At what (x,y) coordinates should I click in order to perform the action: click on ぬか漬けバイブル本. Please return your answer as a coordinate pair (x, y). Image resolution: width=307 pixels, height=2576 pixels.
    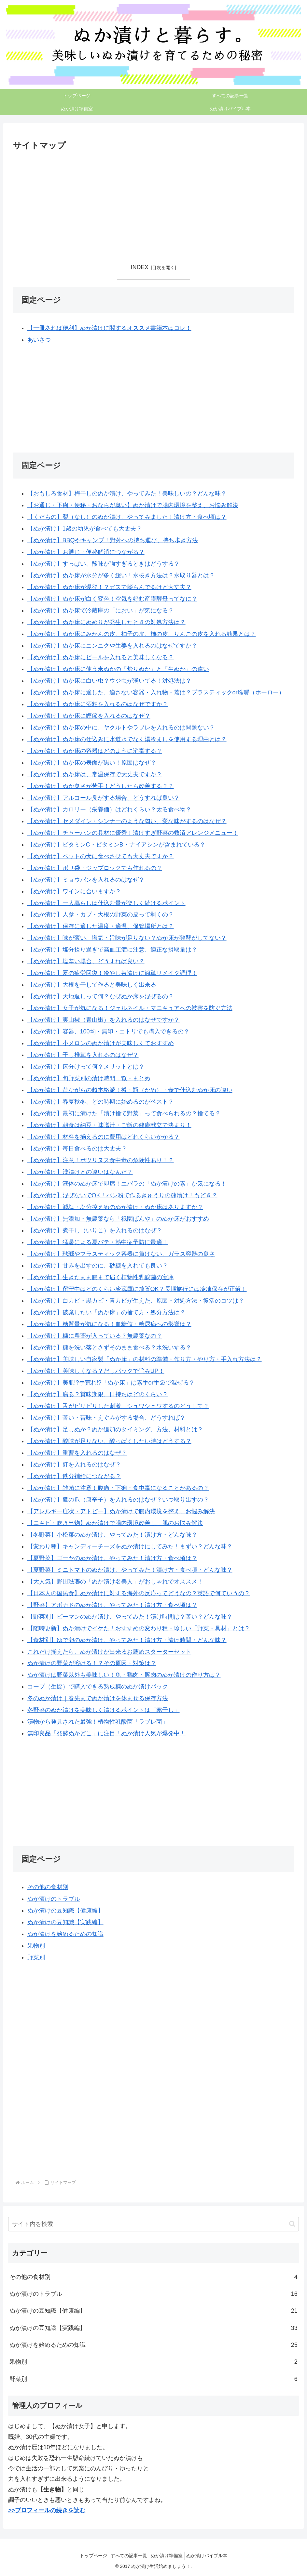
    Looking at the image, I should click on (211, 2555).